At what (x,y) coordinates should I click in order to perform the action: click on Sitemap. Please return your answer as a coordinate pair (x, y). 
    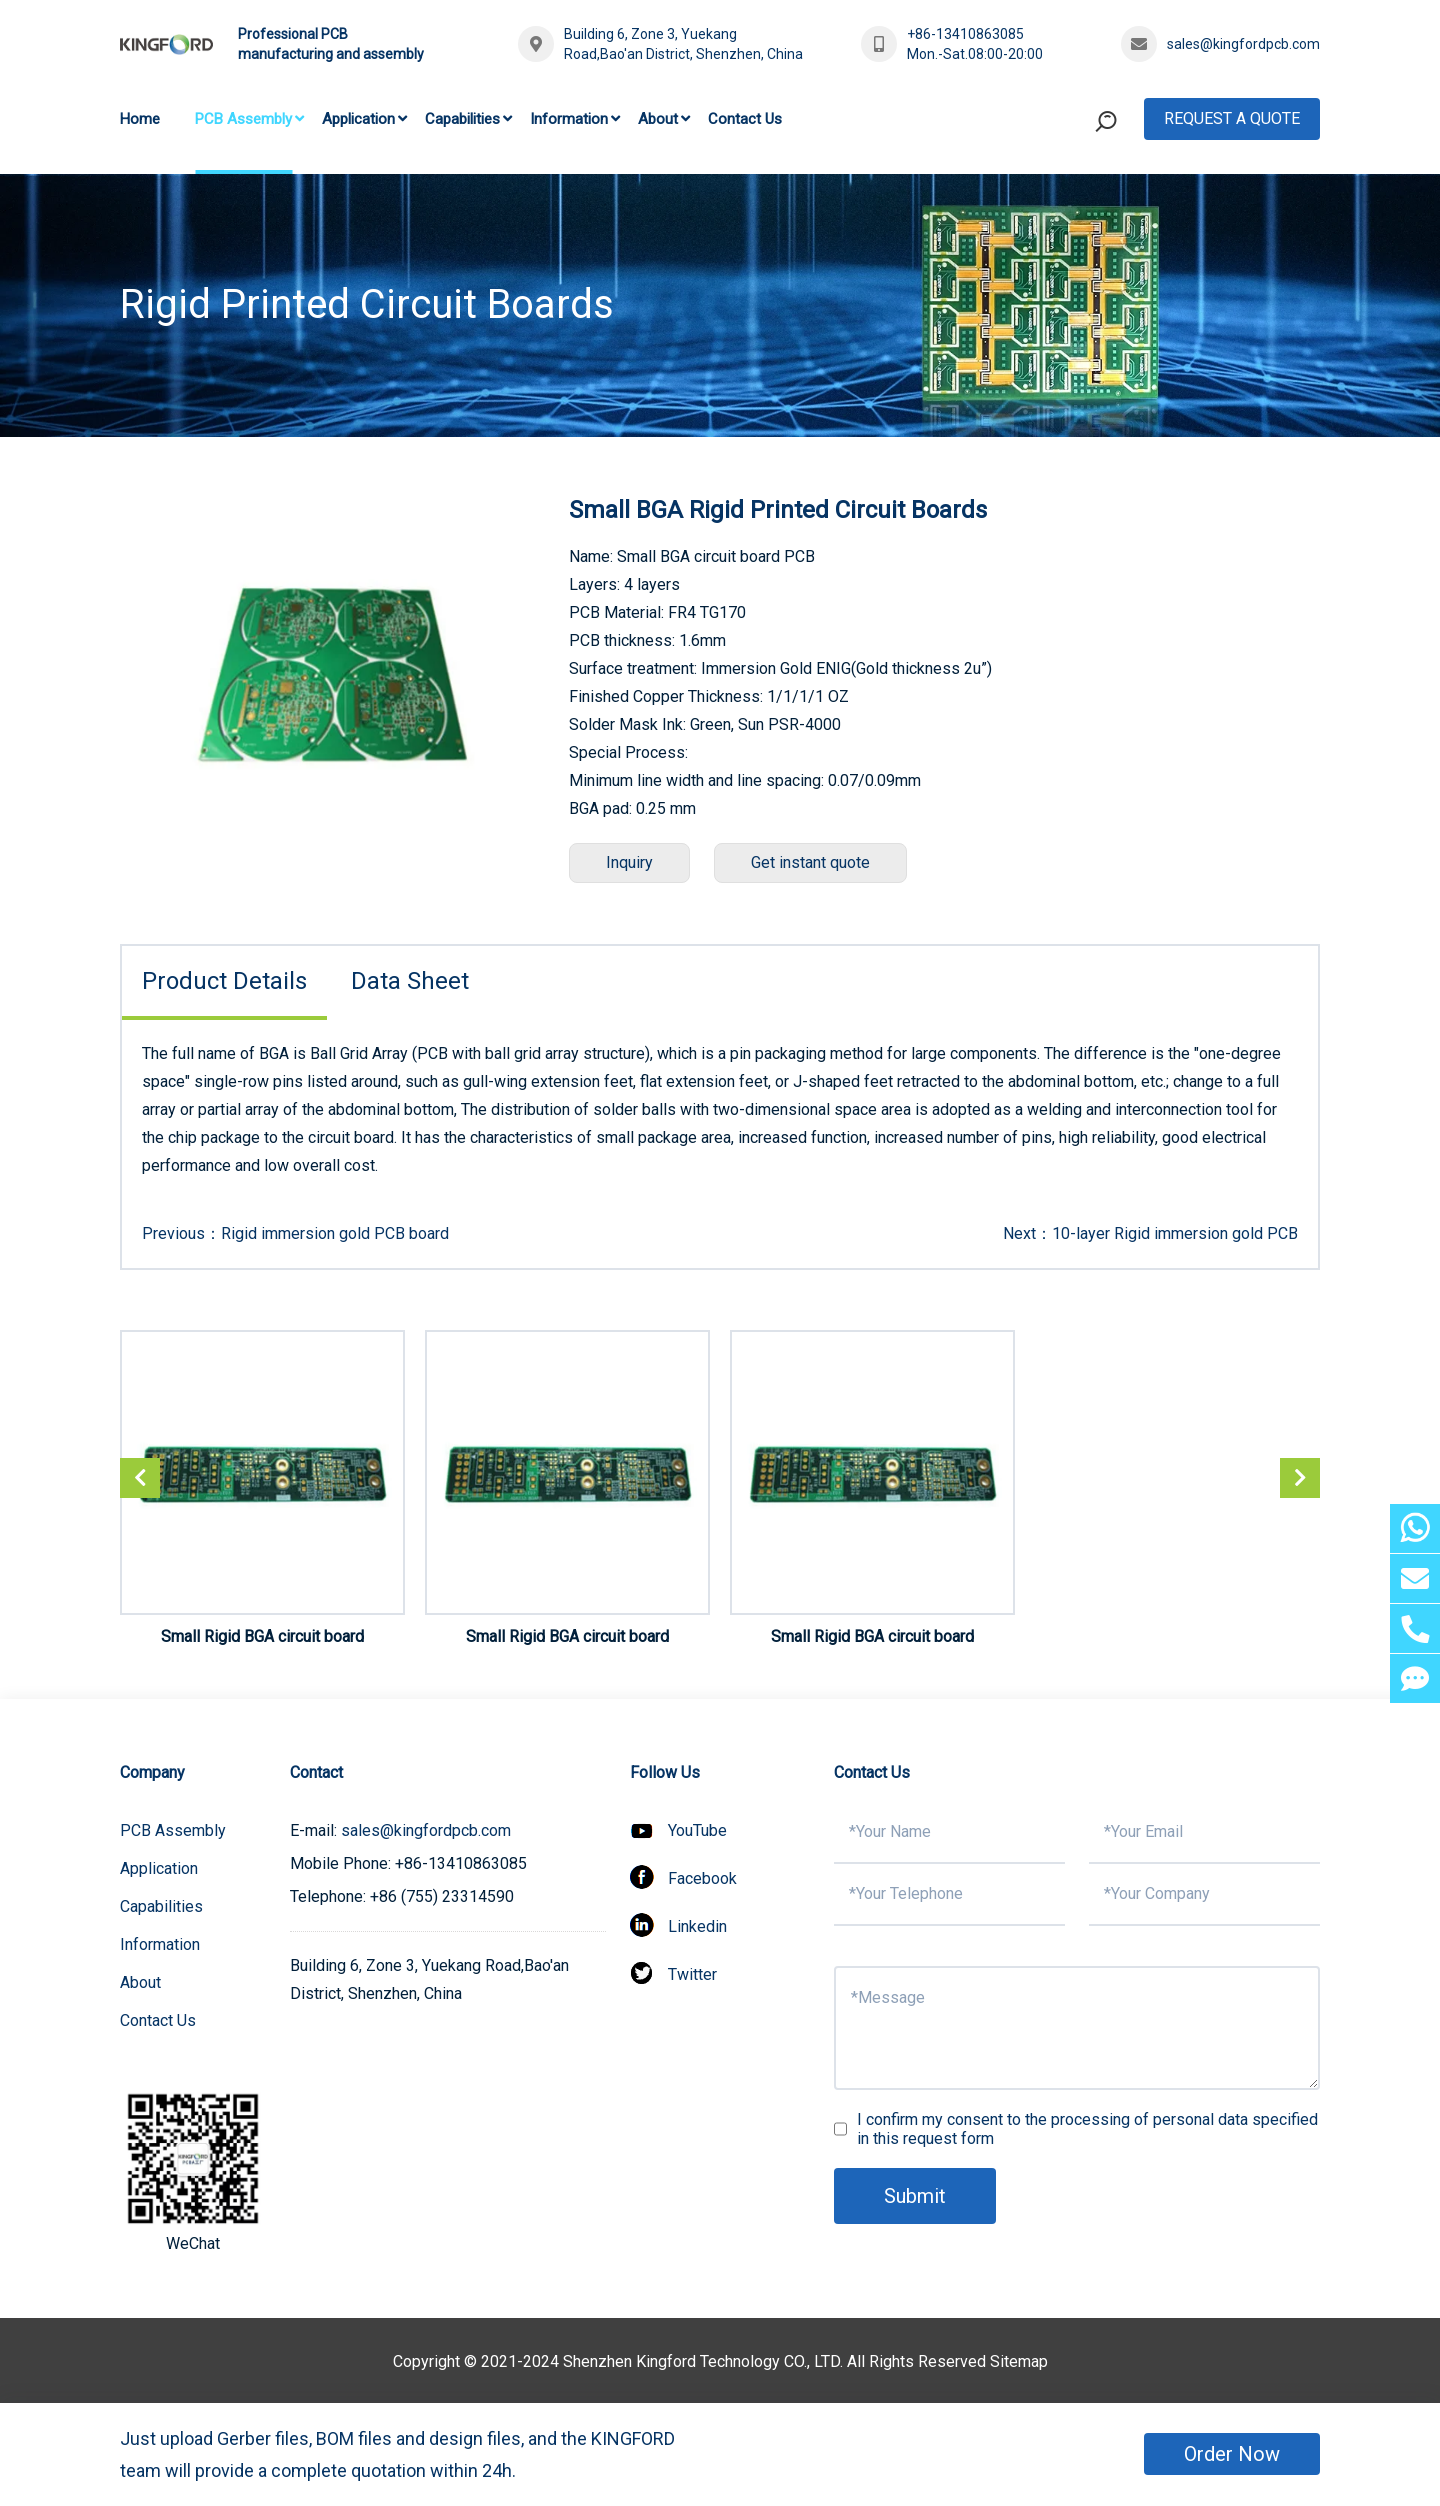
    Looking at the image, I should click on (1019, 2361).